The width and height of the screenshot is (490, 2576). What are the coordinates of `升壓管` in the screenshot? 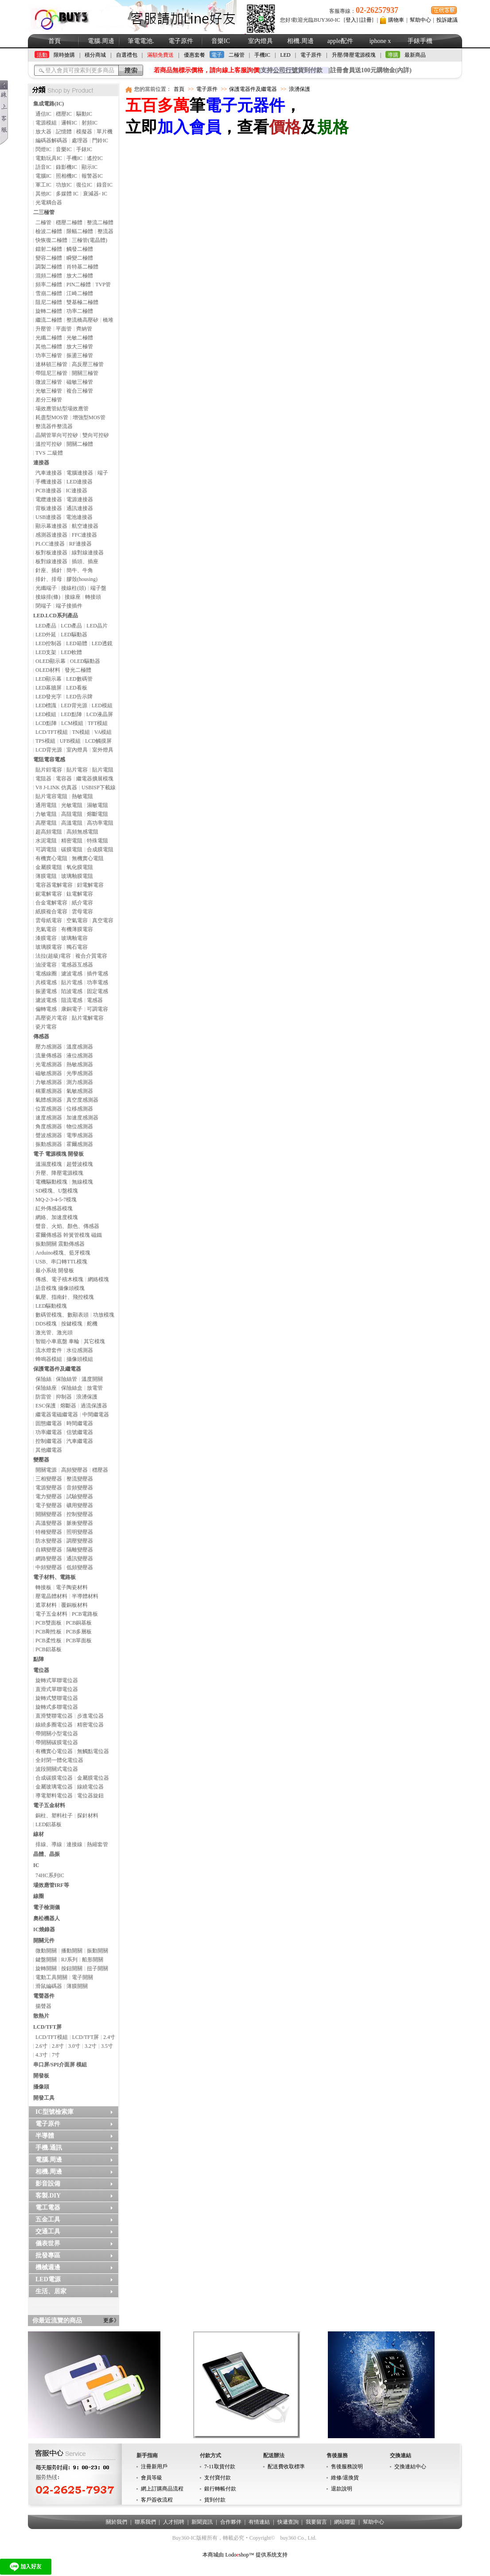 It's located at (43, 329).